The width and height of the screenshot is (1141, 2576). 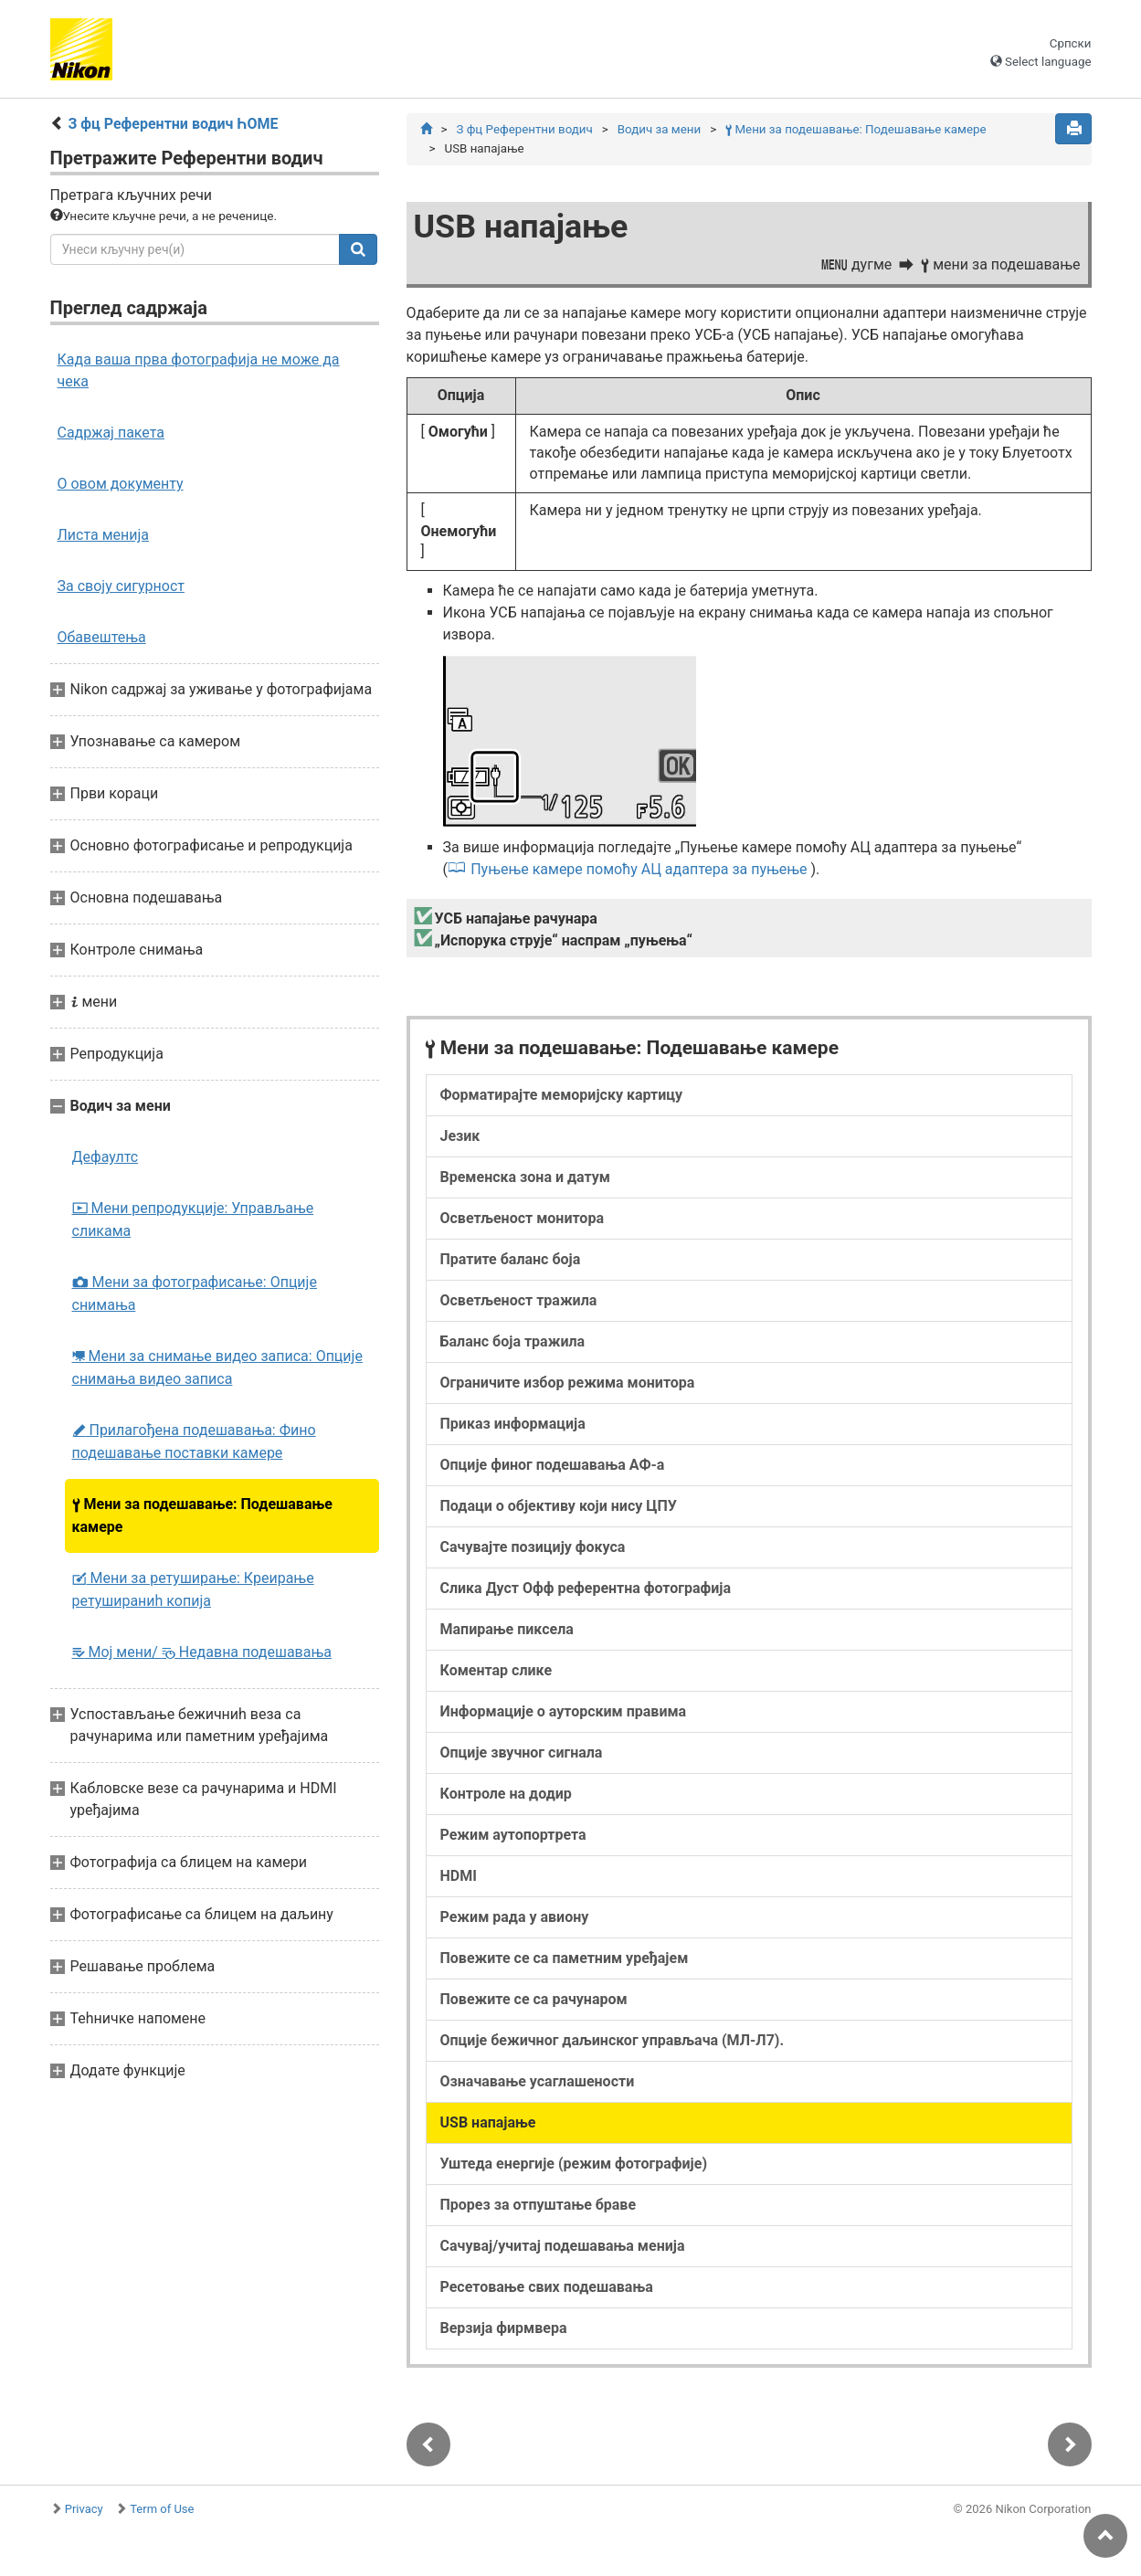 What do you see at coordinates (194, 1441) in the screenshot?
I see `Прилагођена подешавања: Фино подешавање поставки камере` at bounding box center [194, 1441].